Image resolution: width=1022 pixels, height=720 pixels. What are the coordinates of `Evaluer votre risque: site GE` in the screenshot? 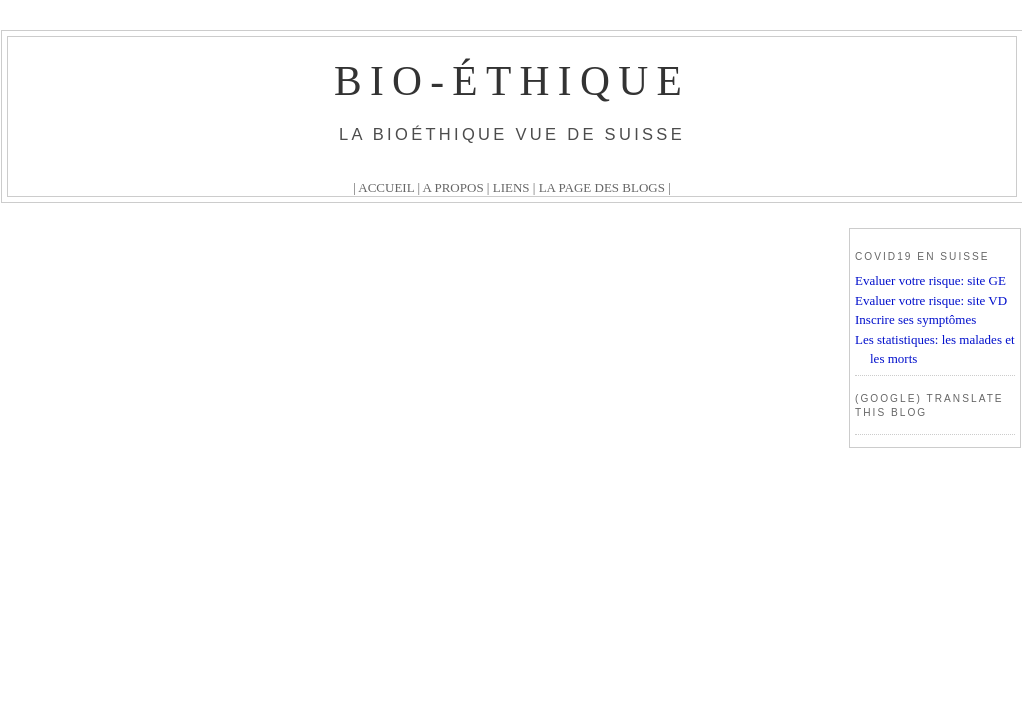 It's located at (930, 280).